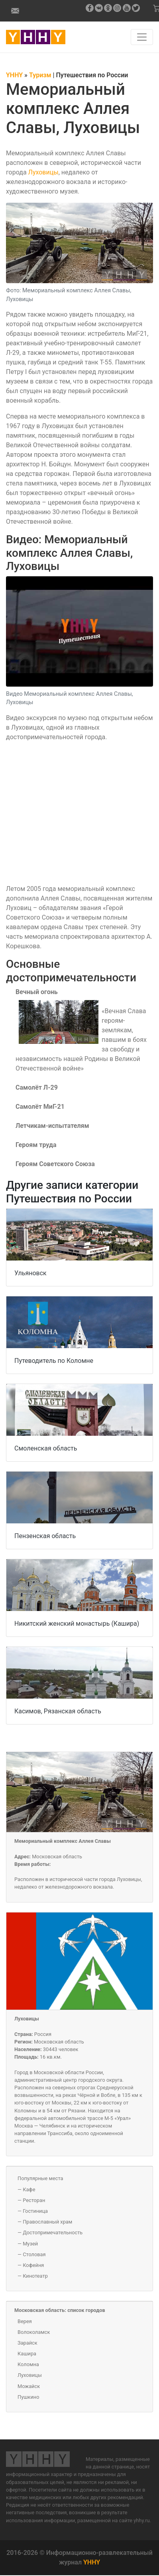 This screenshot has width=159, height=2576. Describe the element at coordinates (33, 2265) in the screenshot. I see `Кофейня` at that location.